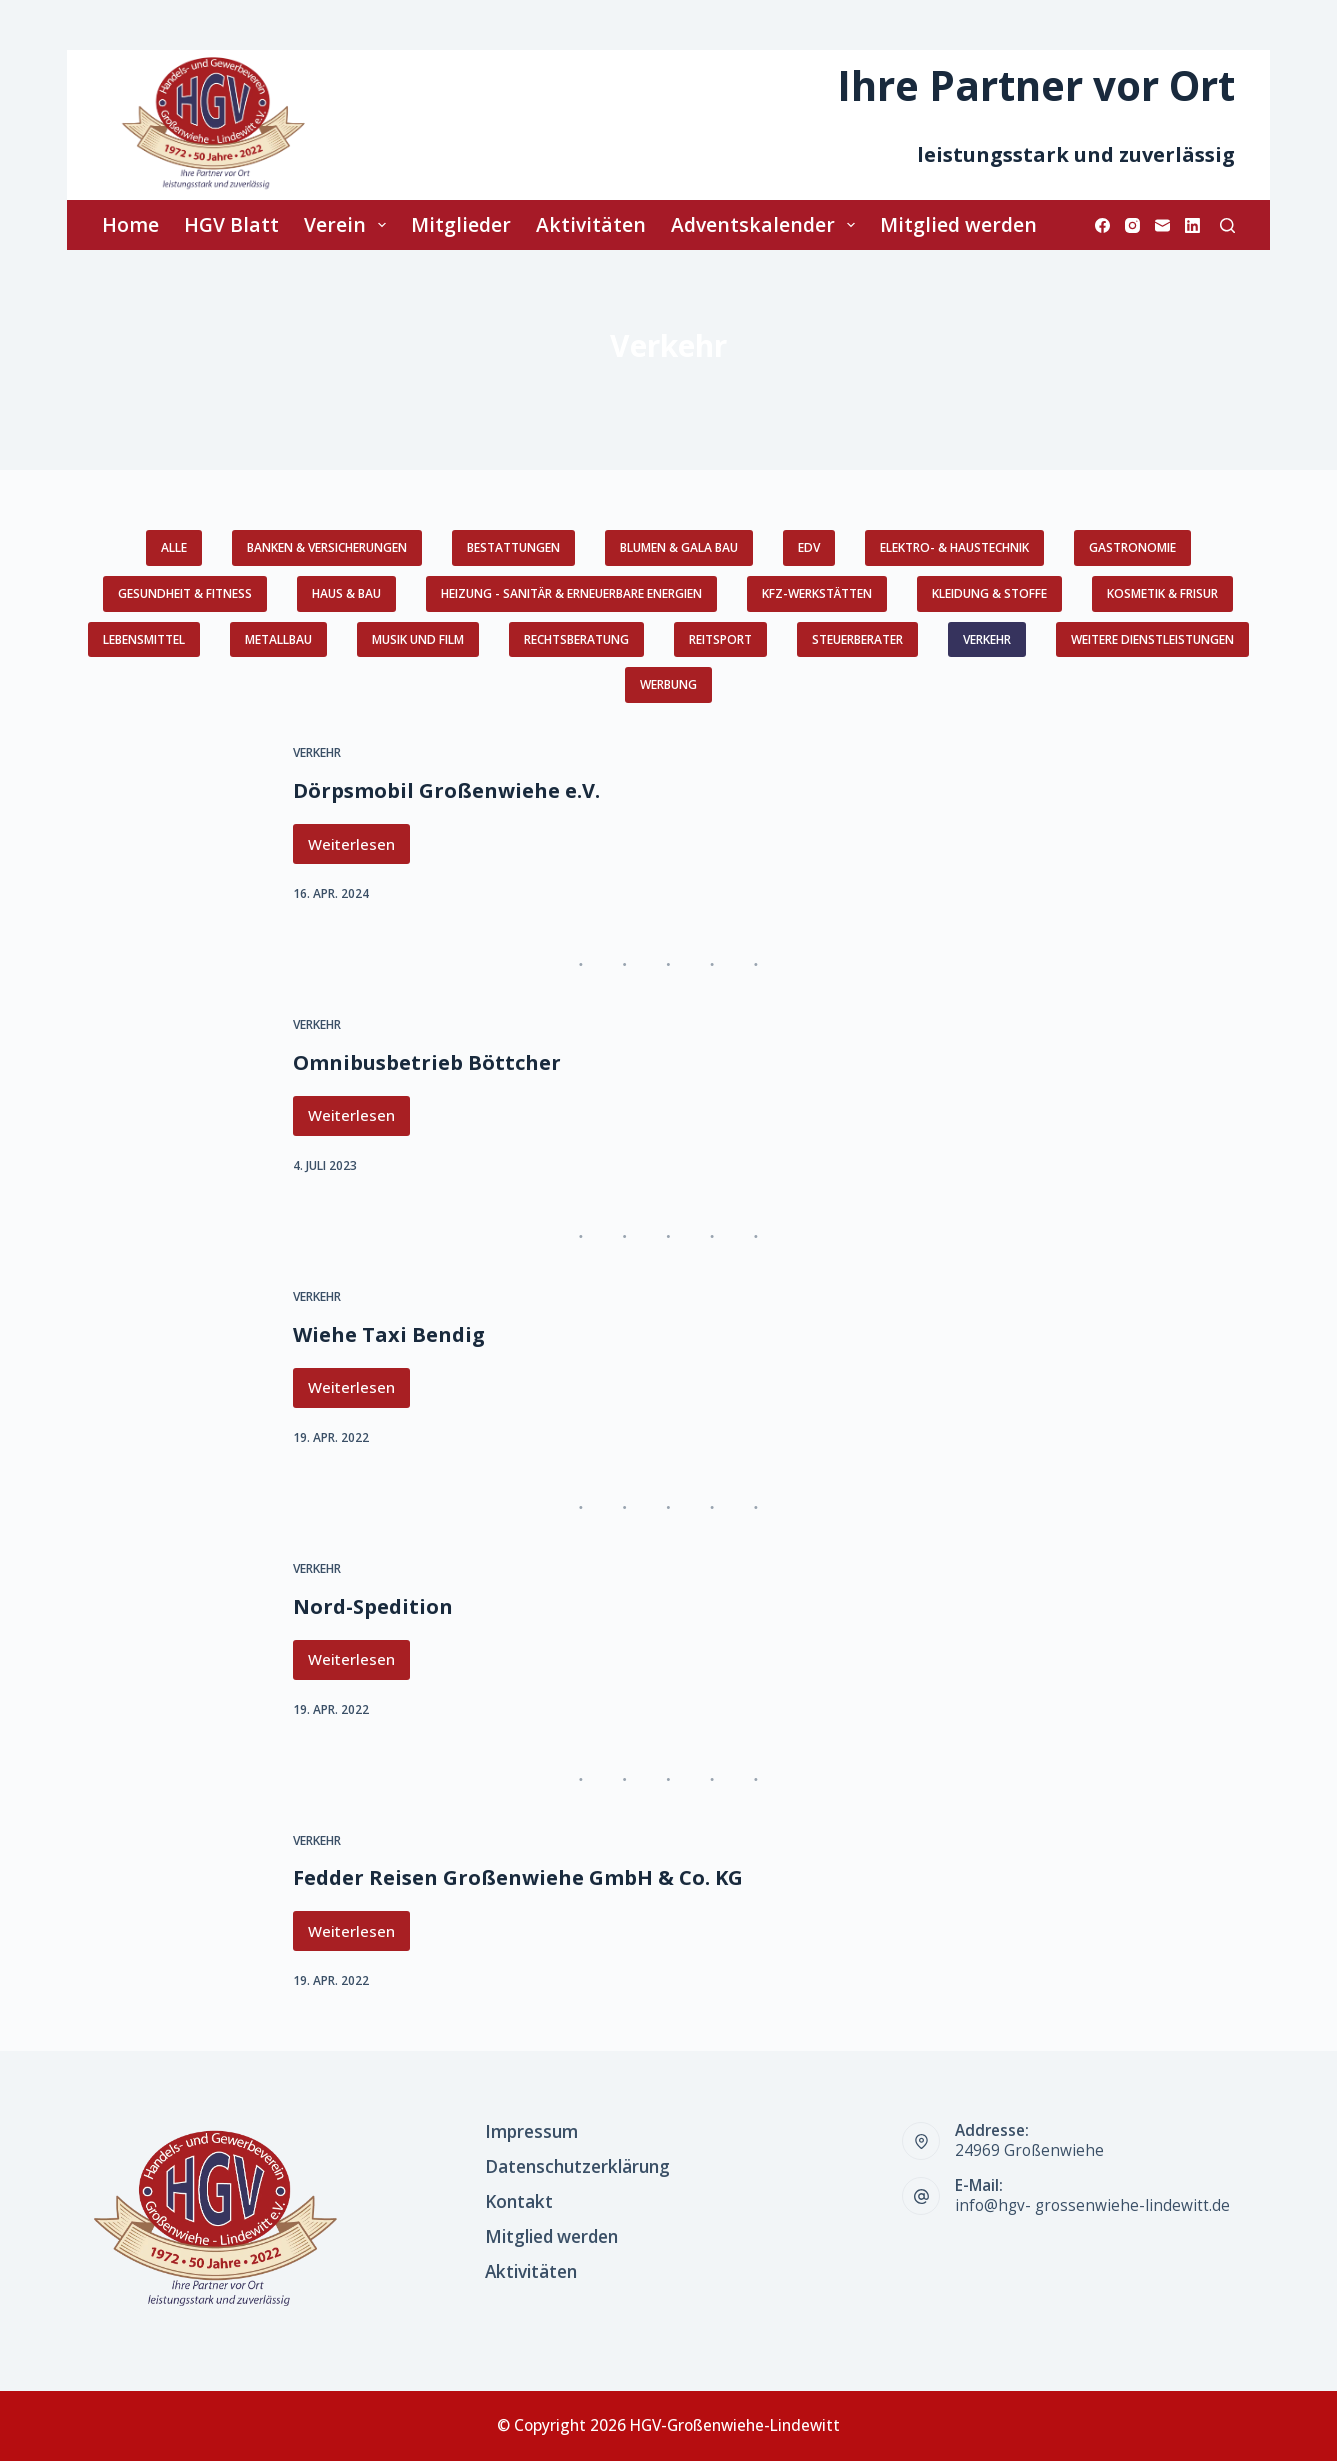  I want to click on Fedder Reisen Großenwiehe GmbH & Co. KG, so click(518, 1877).